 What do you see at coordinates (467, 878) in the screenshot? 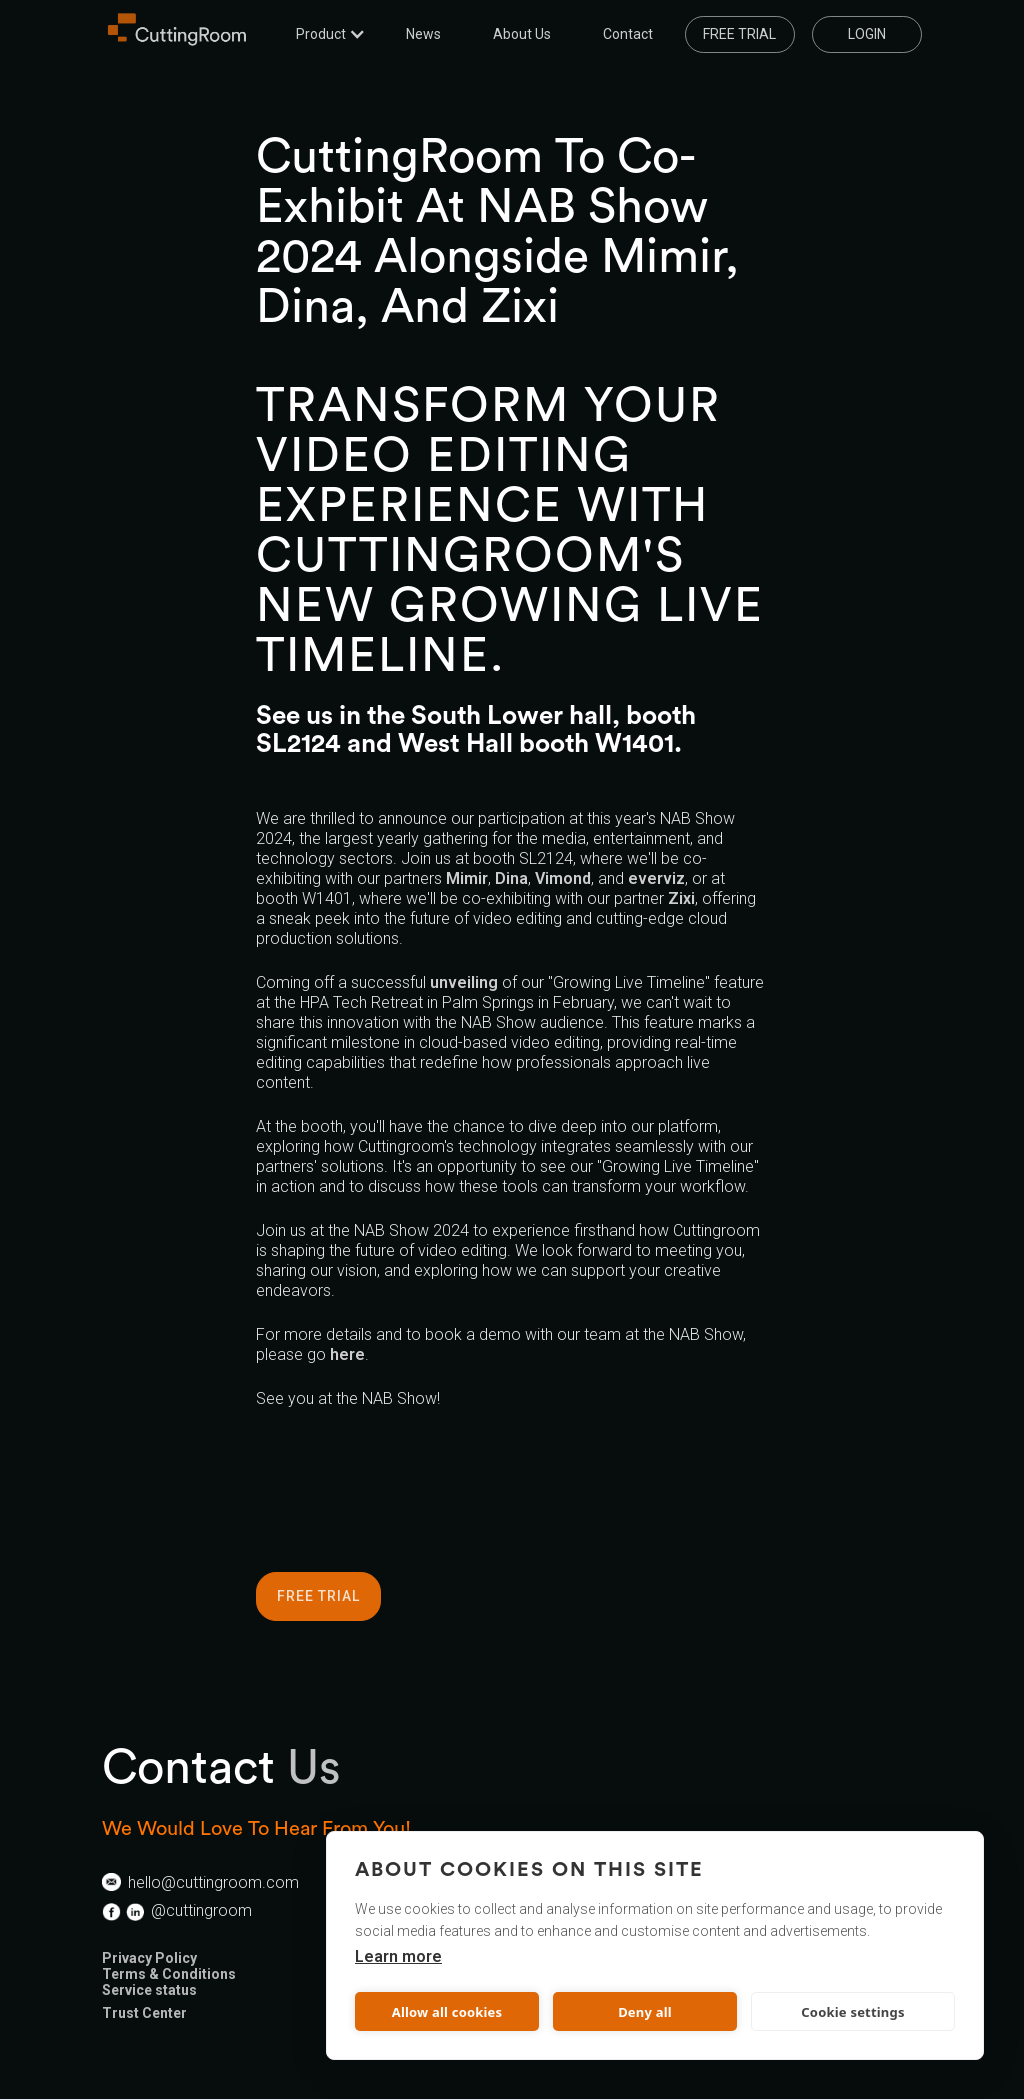
I see `Mimir` at bounding box center [467, 878].